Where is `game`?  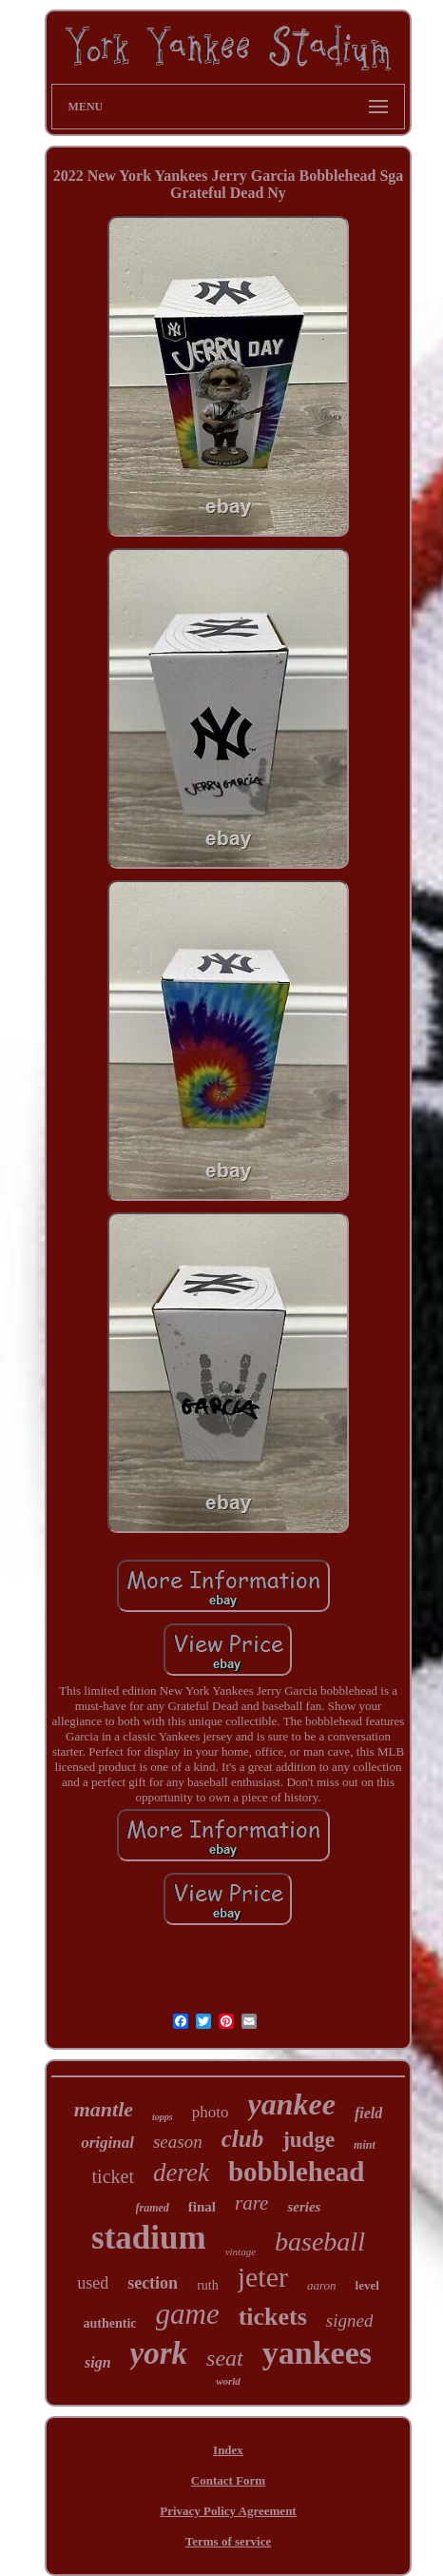
game is located at coordinates (188, 2313).